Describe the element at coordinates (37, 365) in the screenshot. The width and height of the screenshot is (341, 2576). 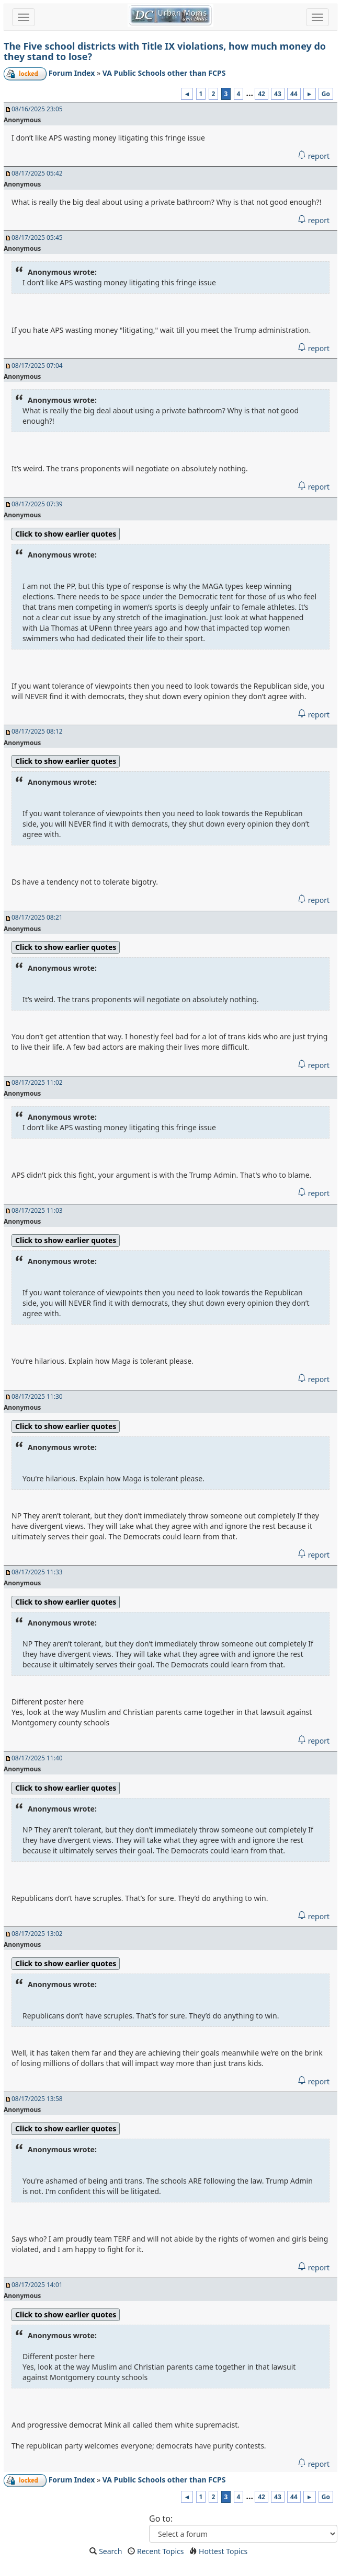
I see `08/17/2025 07:04` at that location.